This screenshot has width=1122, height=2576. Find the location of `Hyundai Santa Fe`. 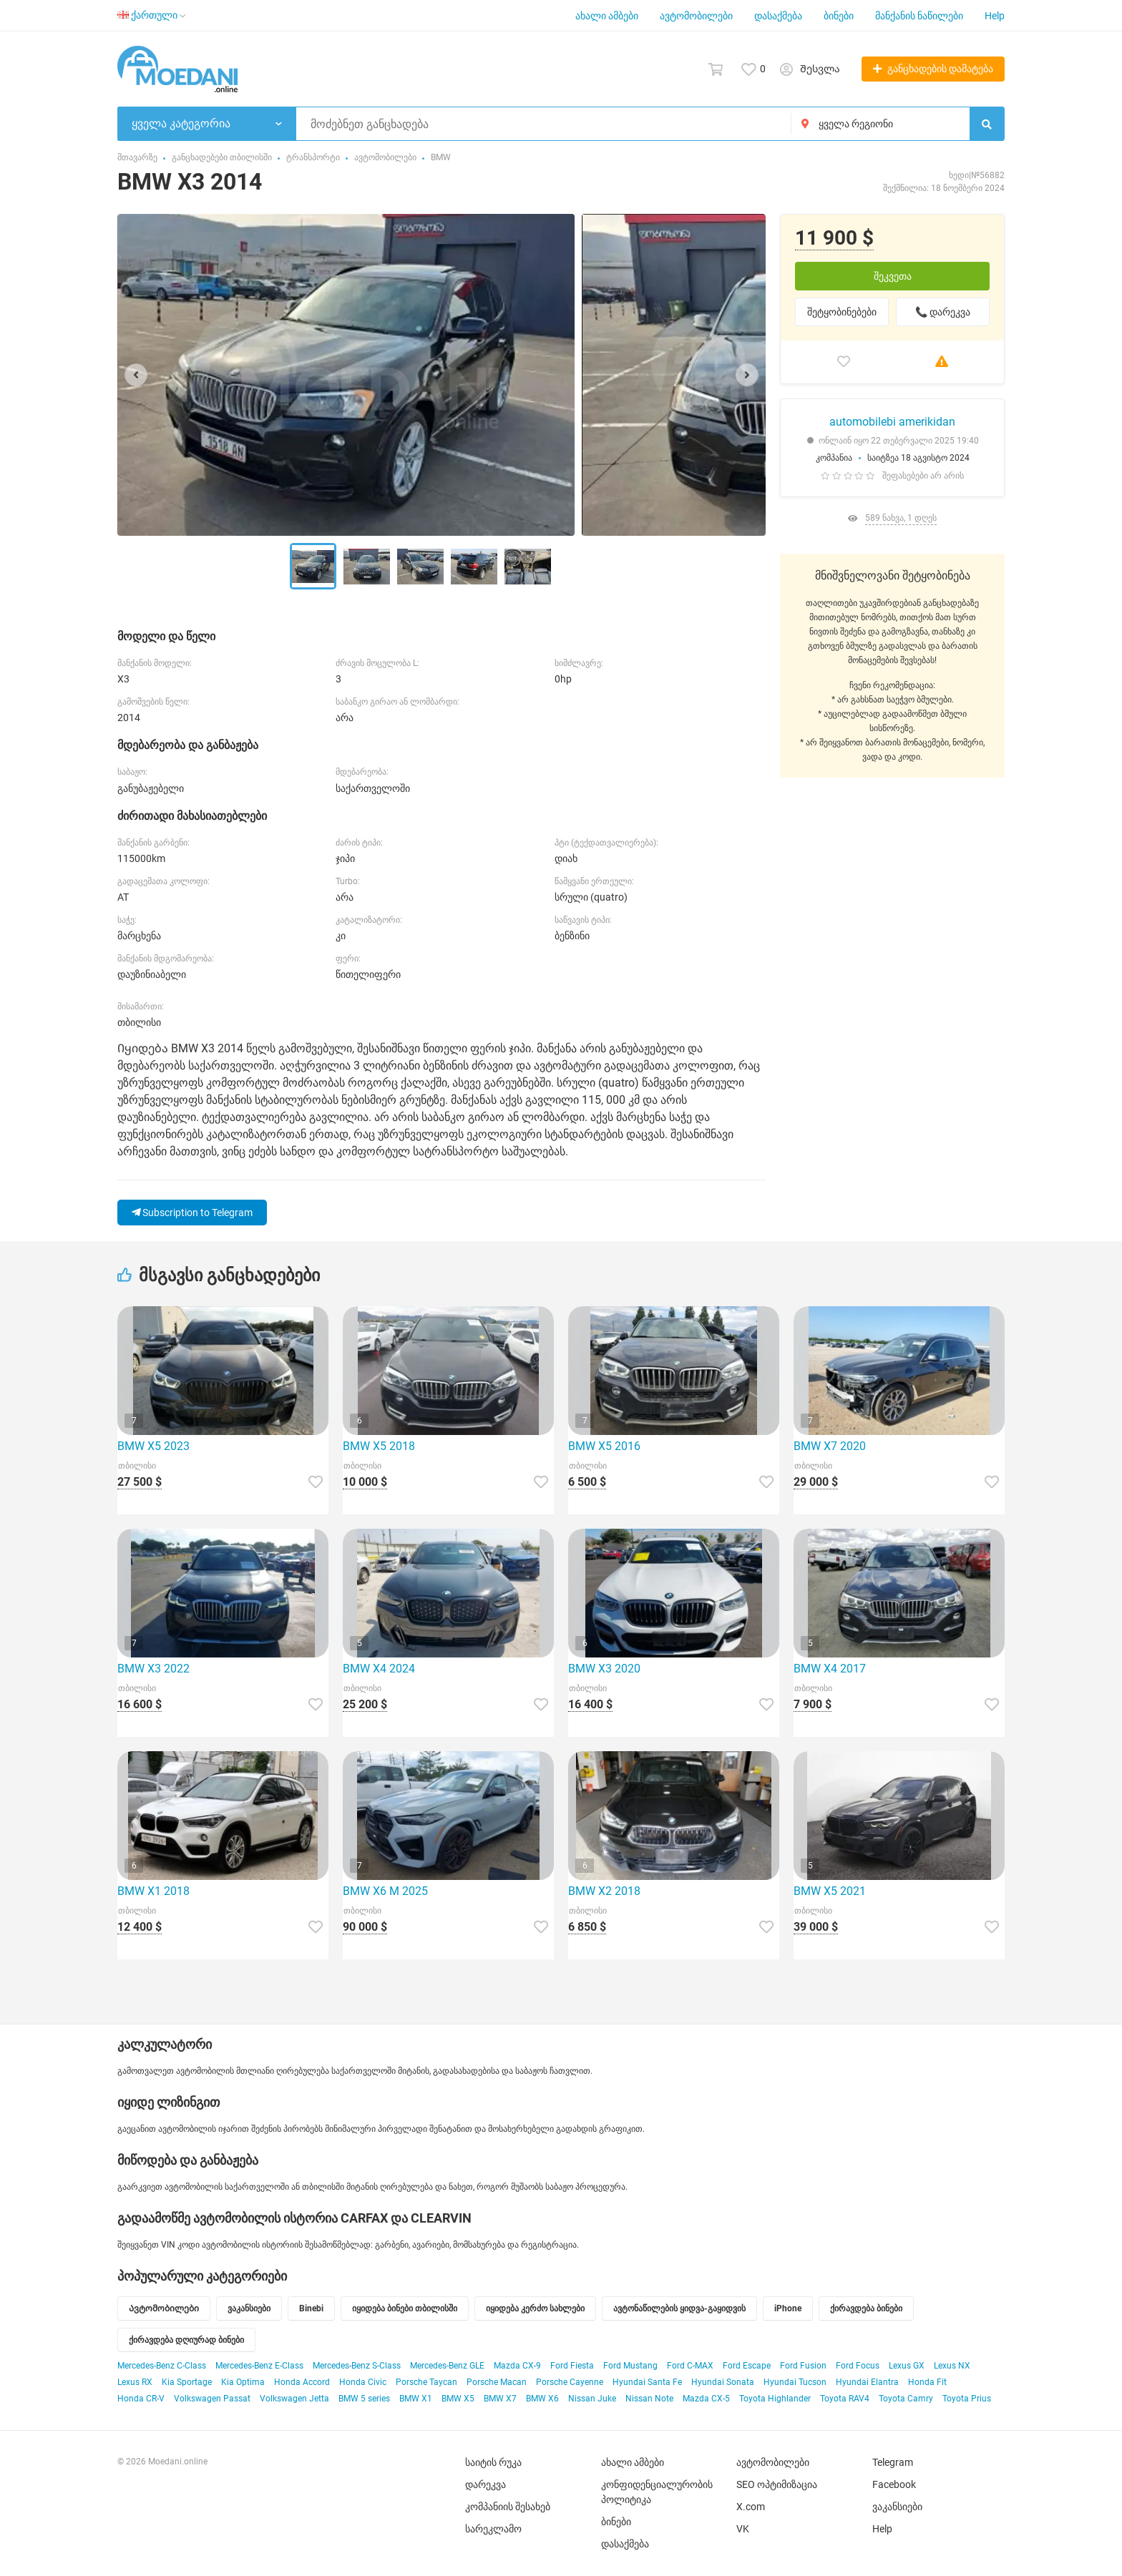

Hyundai Santa Fe is located at coordinates (647, 2382).